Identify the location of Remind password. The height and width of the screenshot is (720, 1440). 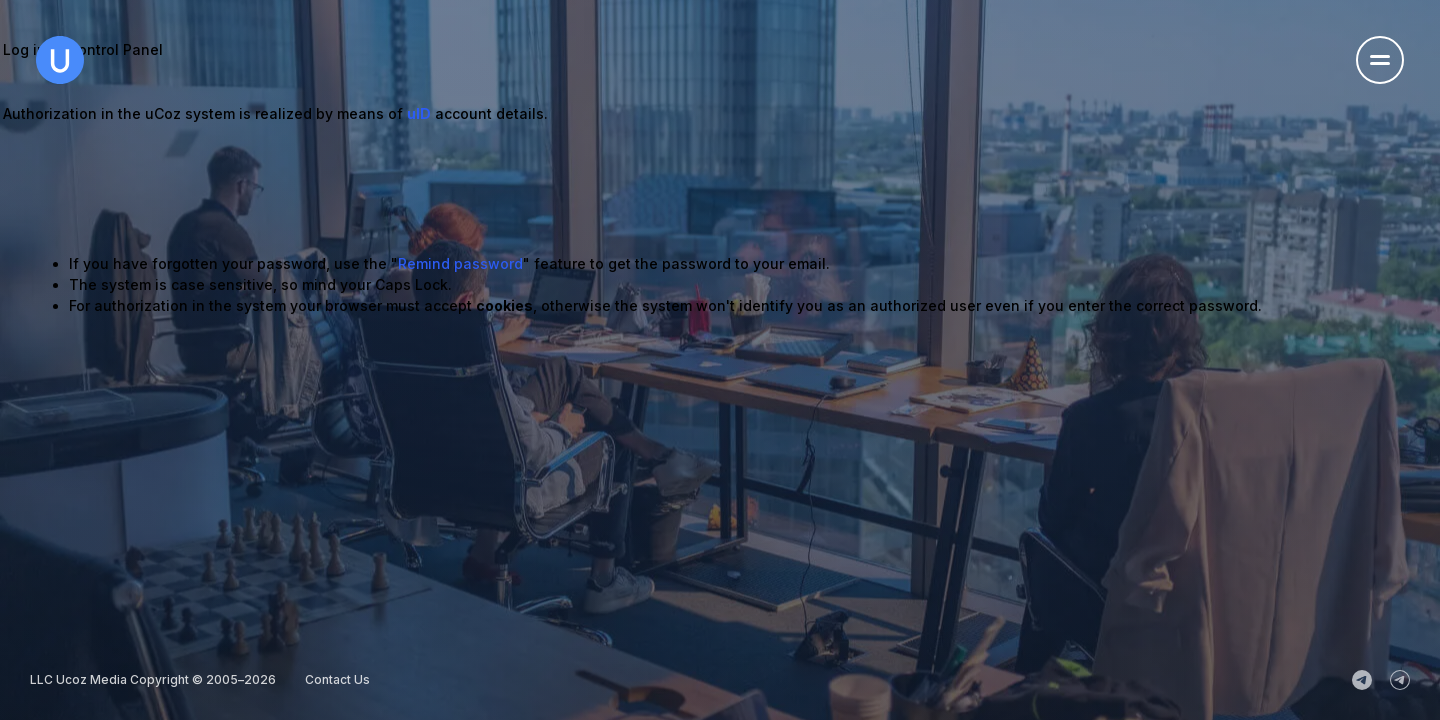
(460, 263).